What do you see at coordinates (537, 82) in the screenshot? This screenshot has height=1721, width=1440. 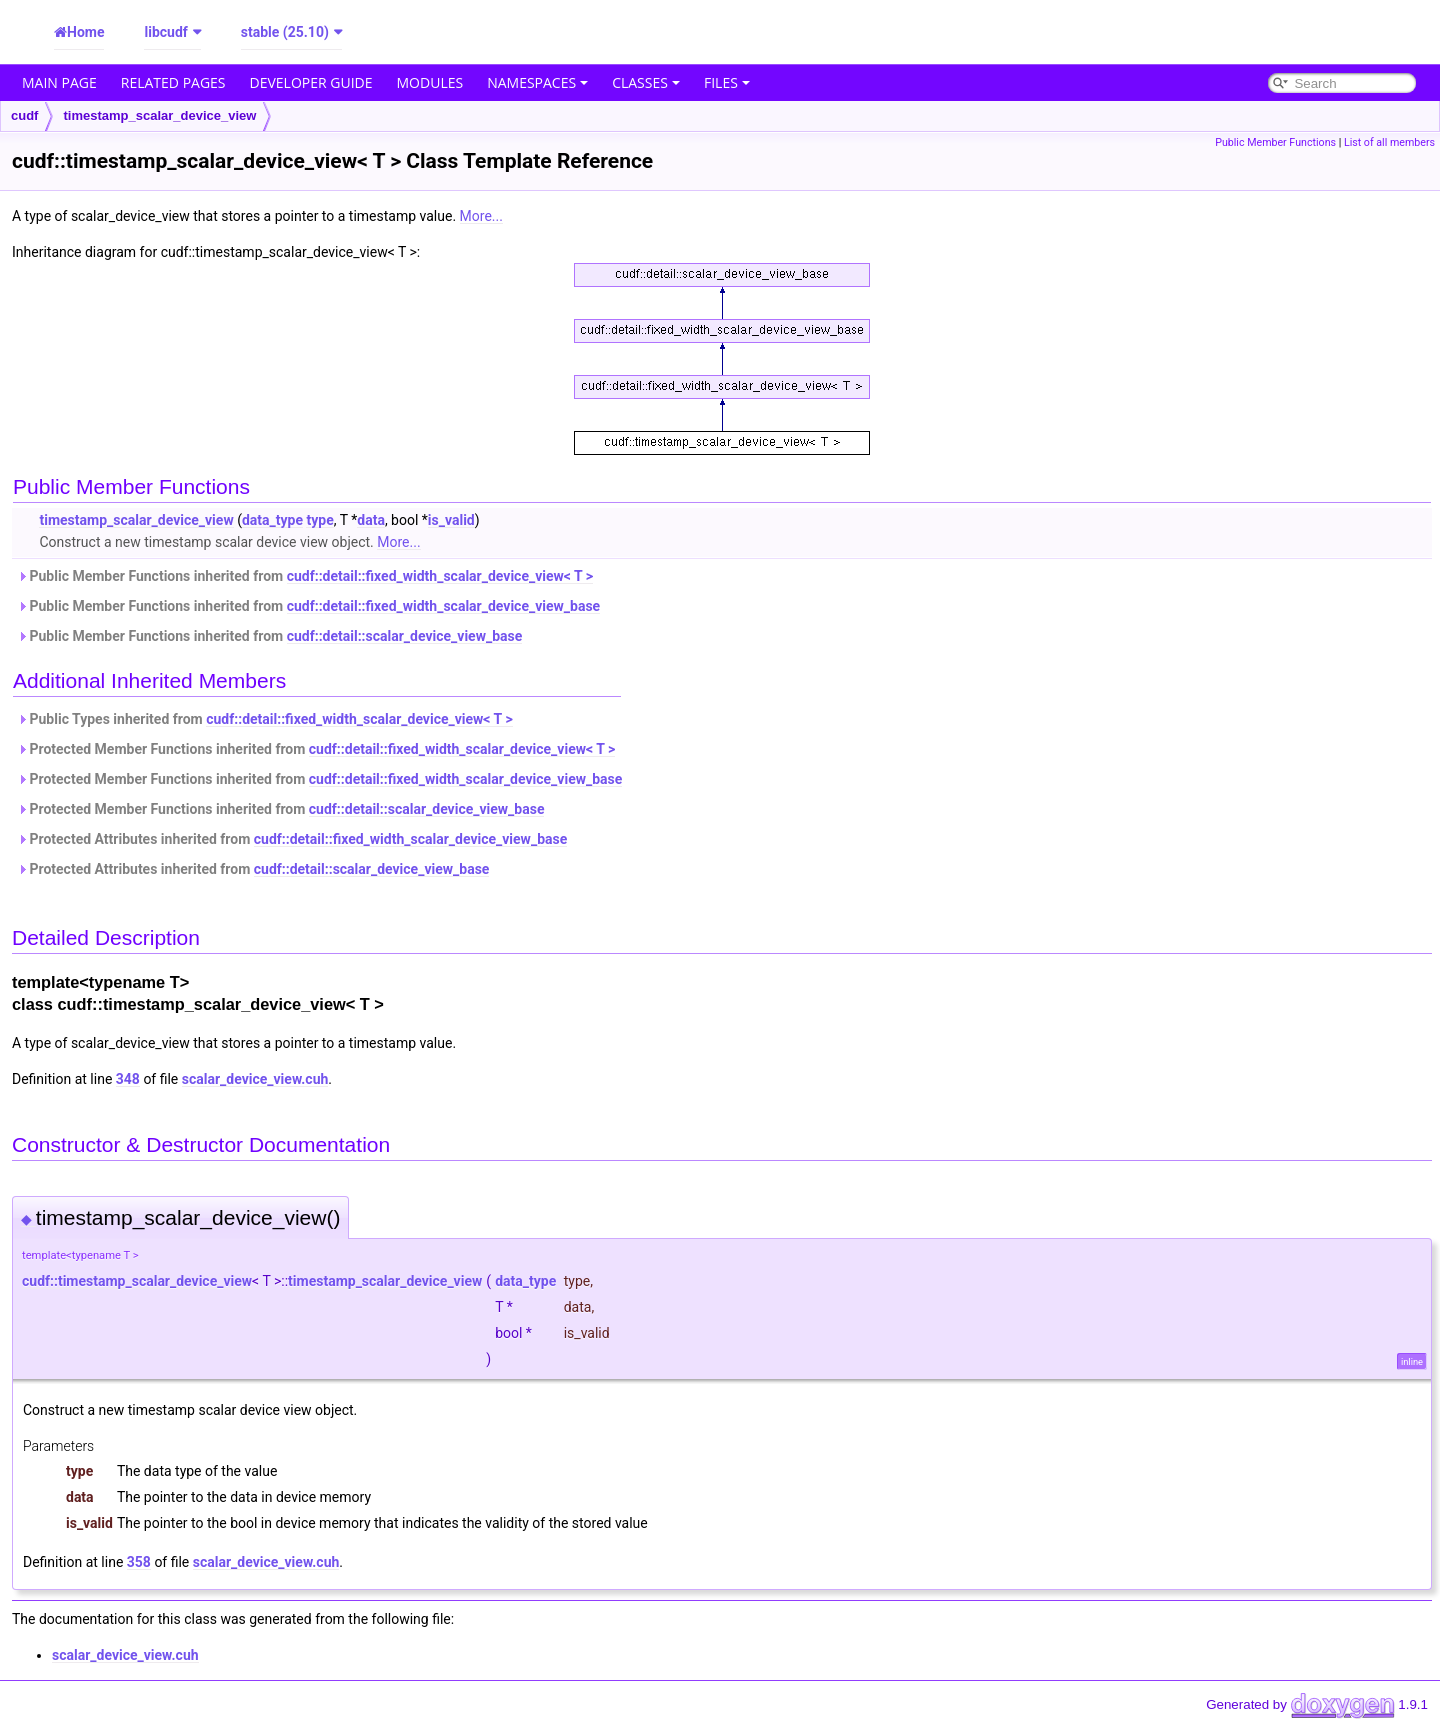 I see `Namespaces` at bounding box center [537, 82].